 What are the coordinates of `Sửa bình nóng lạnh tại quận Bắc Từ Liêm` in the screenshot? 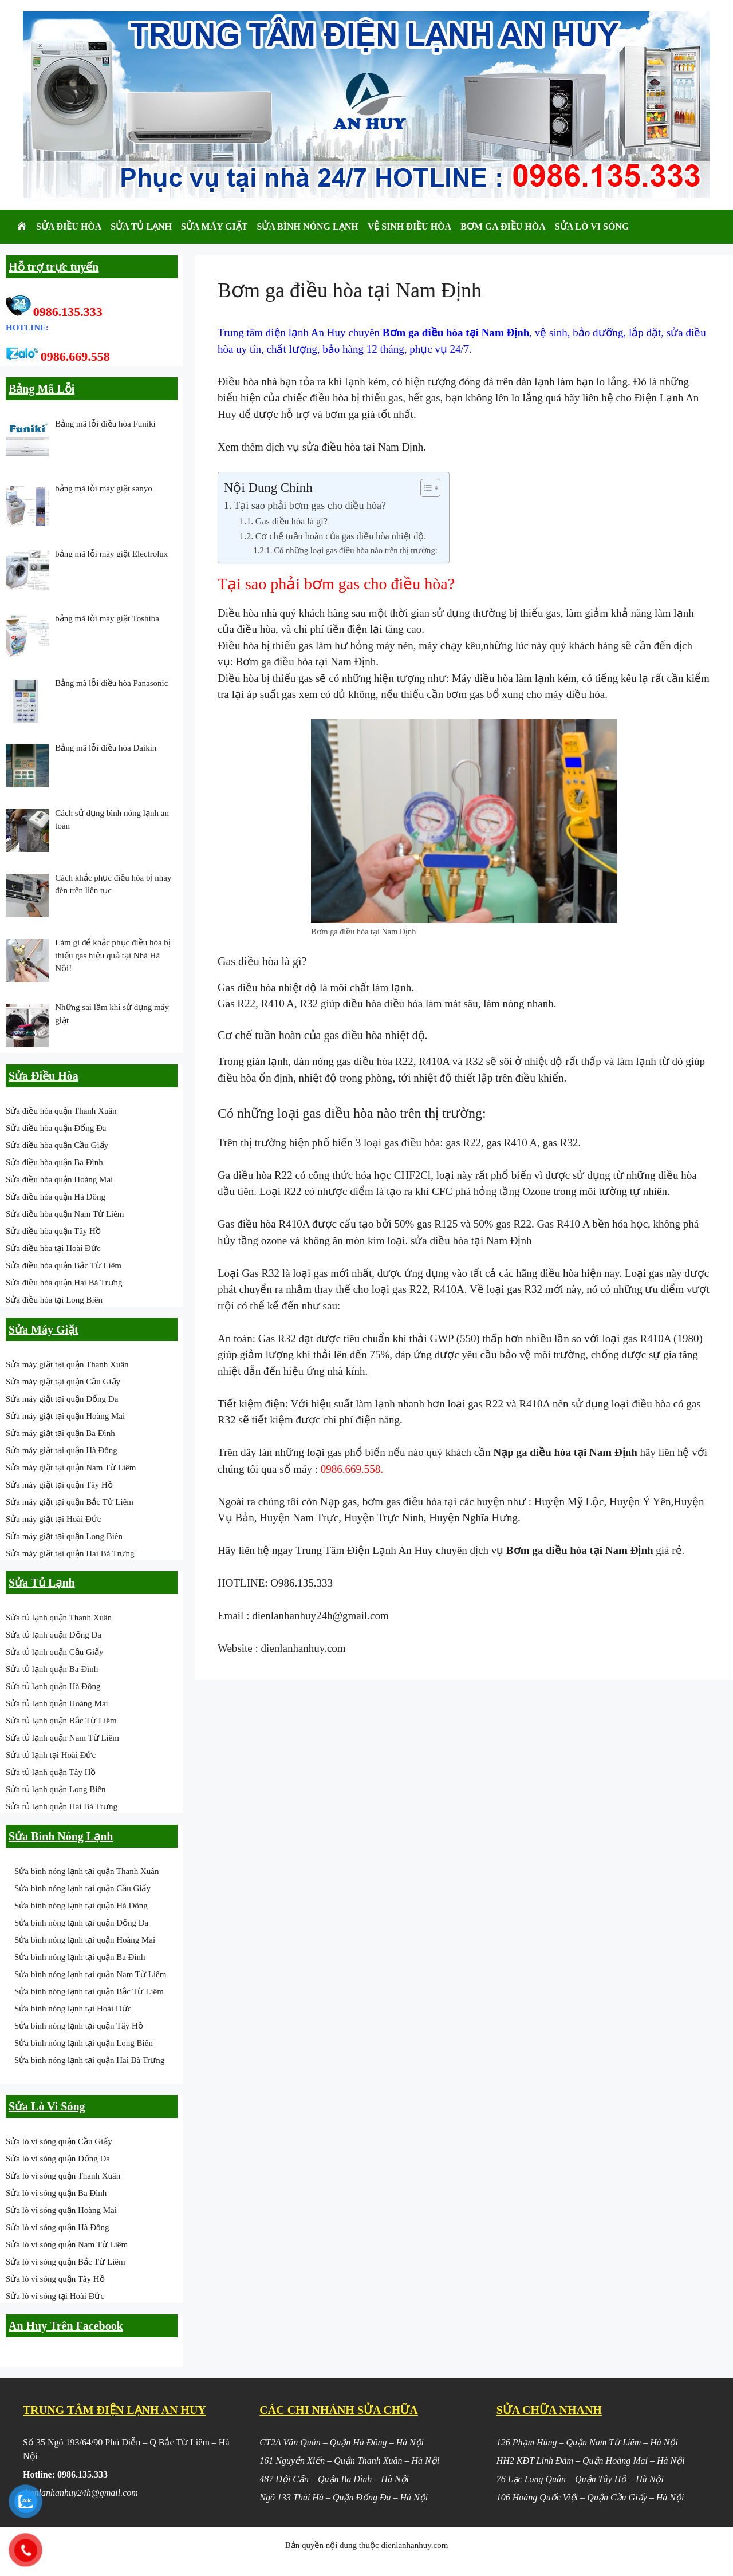 It's located at (89, 1991).